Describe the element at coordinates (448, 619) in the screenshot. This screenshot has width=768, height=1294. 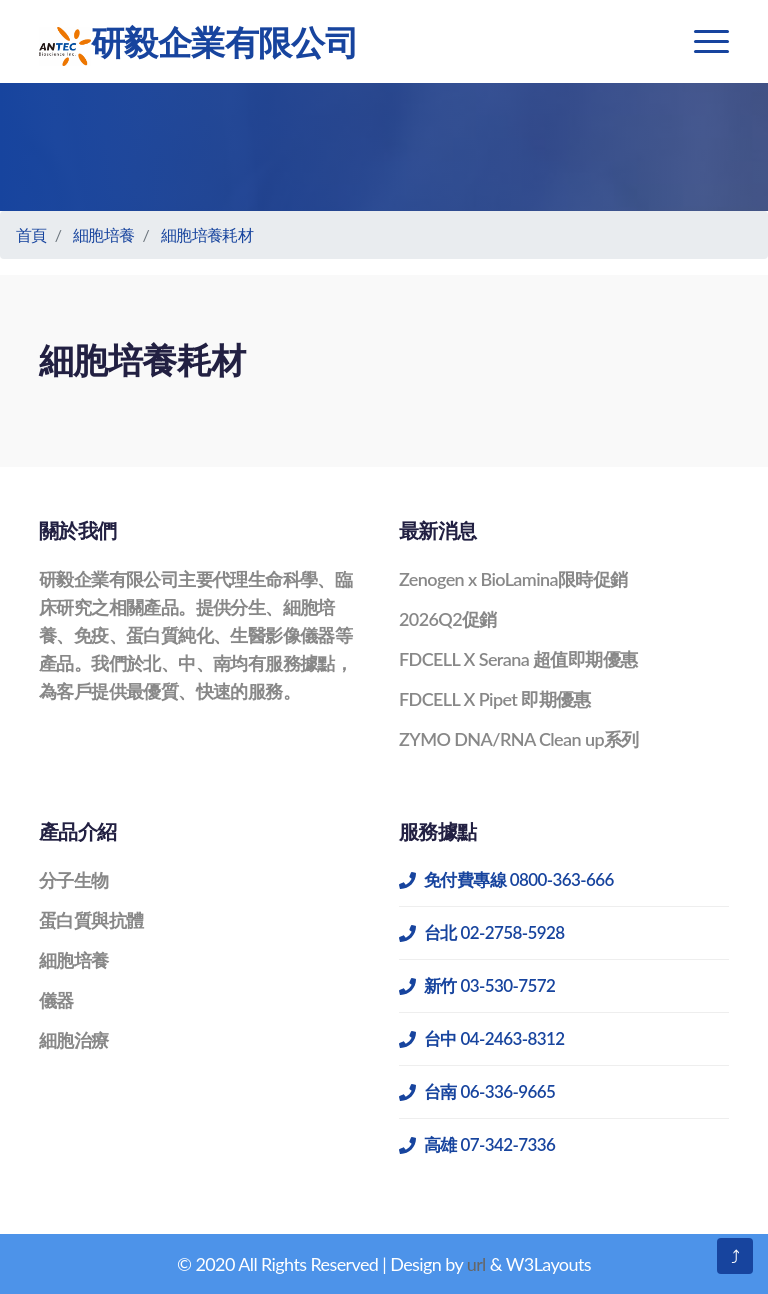
I see `2026Q2促銷` at that location.